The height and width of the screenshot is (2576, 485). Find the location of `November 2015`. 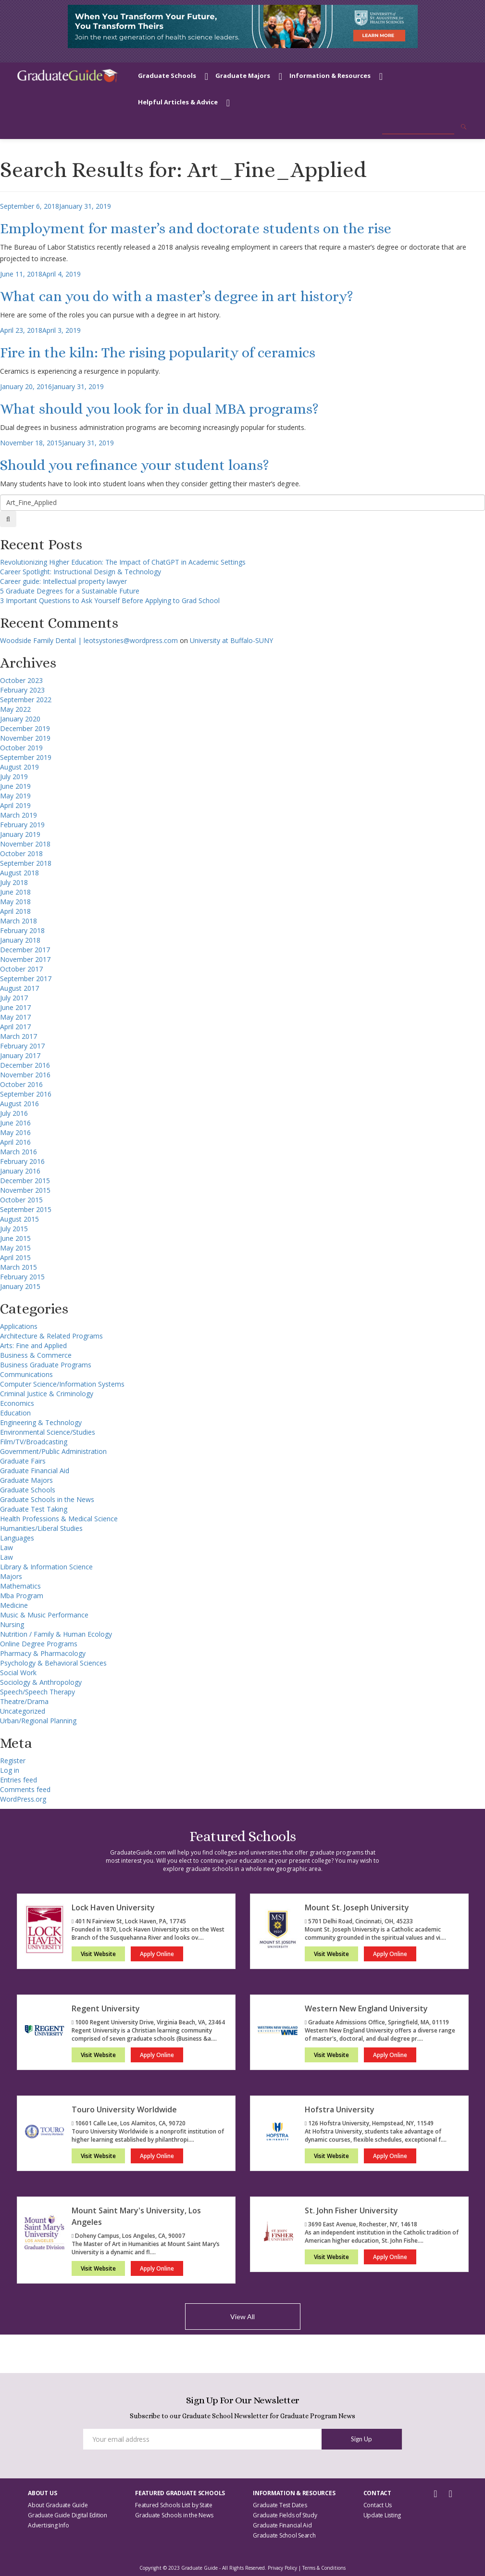

November 2015 is located at coordinates (25, 1190).